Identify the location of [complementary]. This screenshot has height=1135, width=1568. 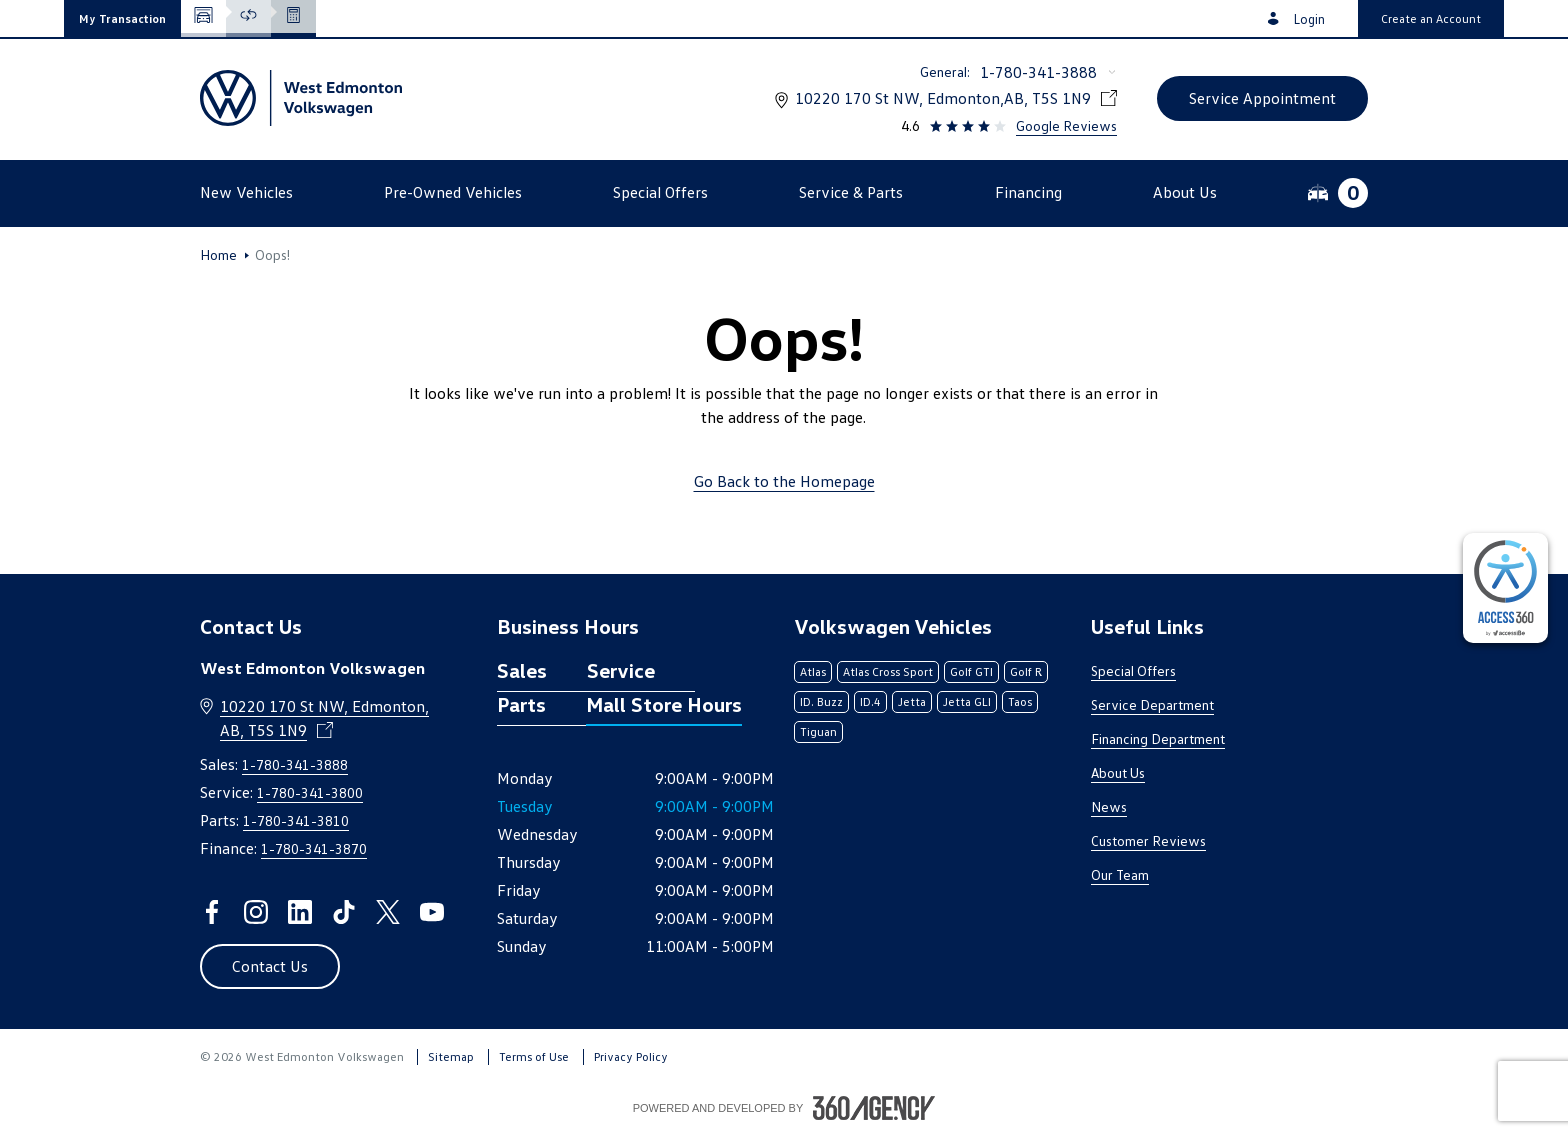
(1505, 588).